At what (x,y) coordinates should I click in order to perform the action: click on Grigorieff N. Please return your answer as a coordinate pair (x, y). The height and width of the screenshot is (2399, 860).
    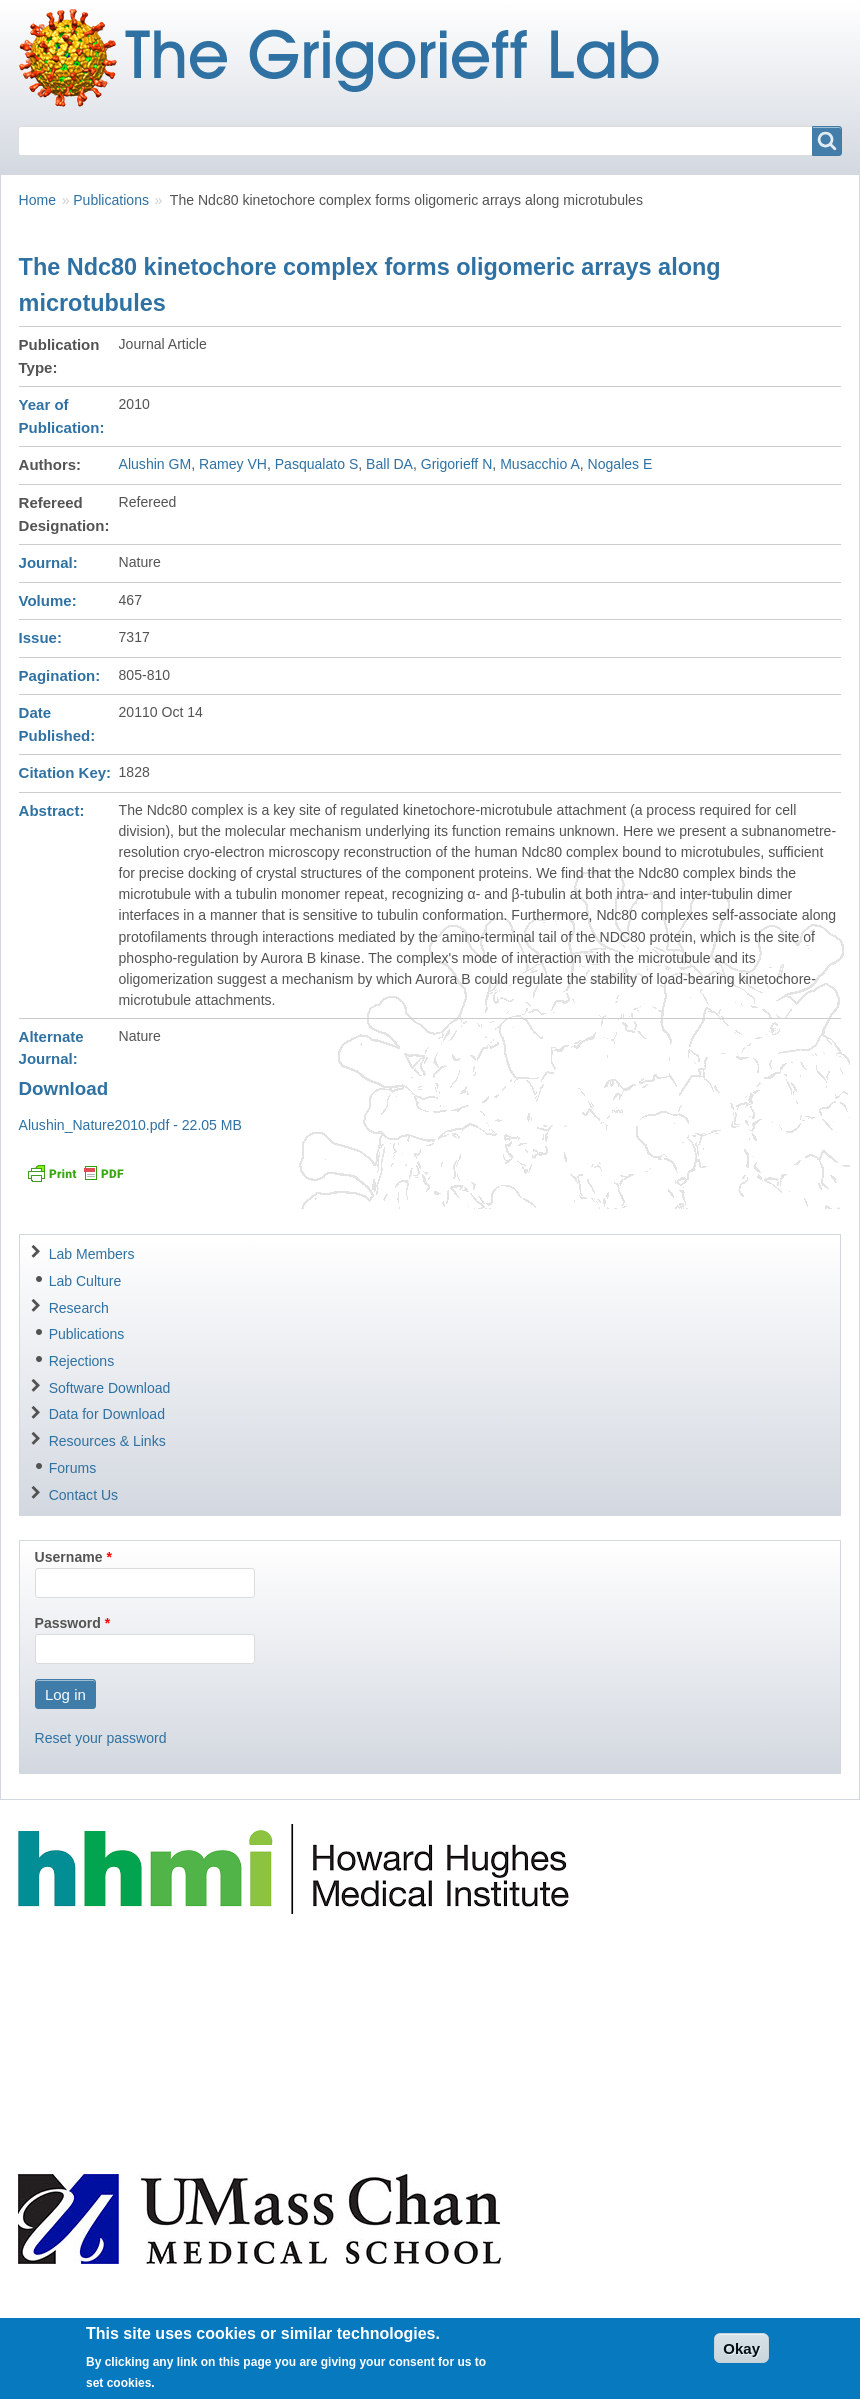
    Looking at the image, I should click on (457, 464).